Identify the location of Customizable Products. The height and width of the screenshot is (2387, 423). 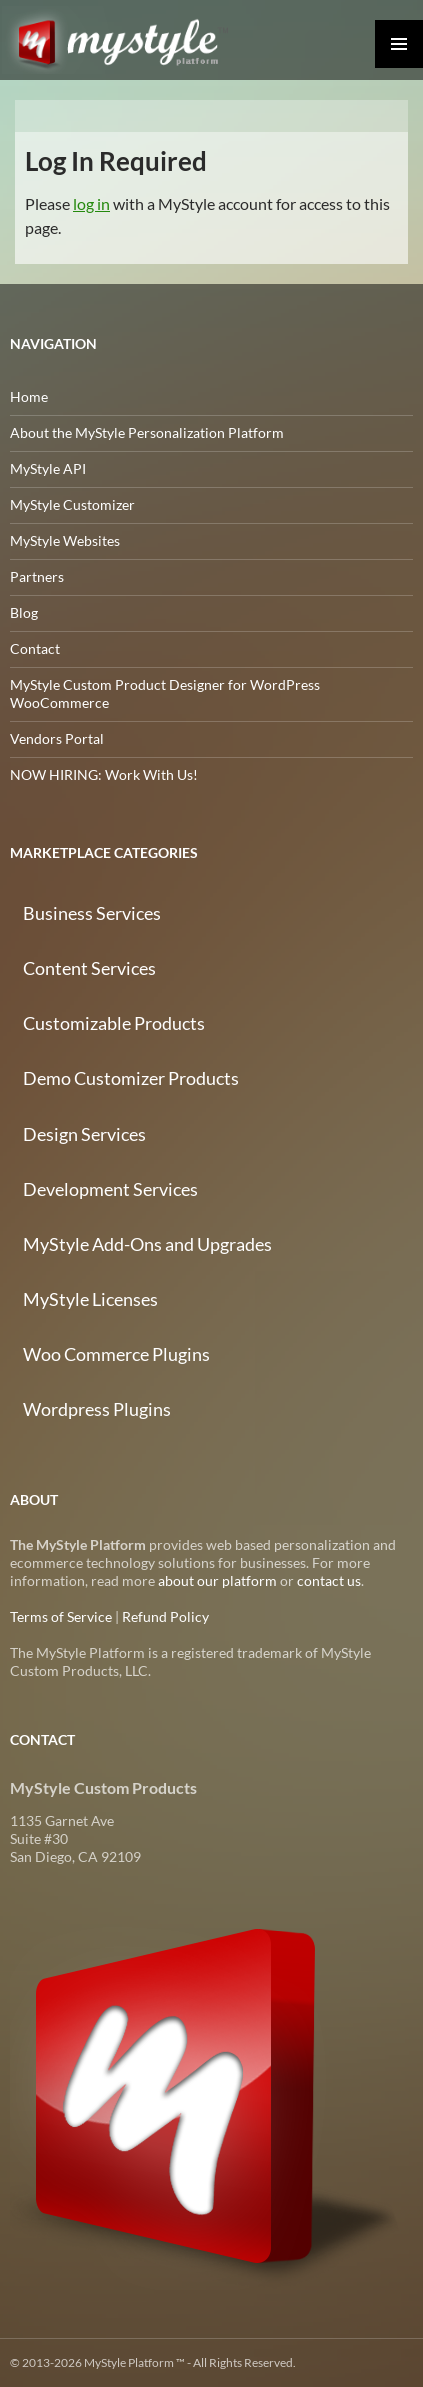
(114, 1023).